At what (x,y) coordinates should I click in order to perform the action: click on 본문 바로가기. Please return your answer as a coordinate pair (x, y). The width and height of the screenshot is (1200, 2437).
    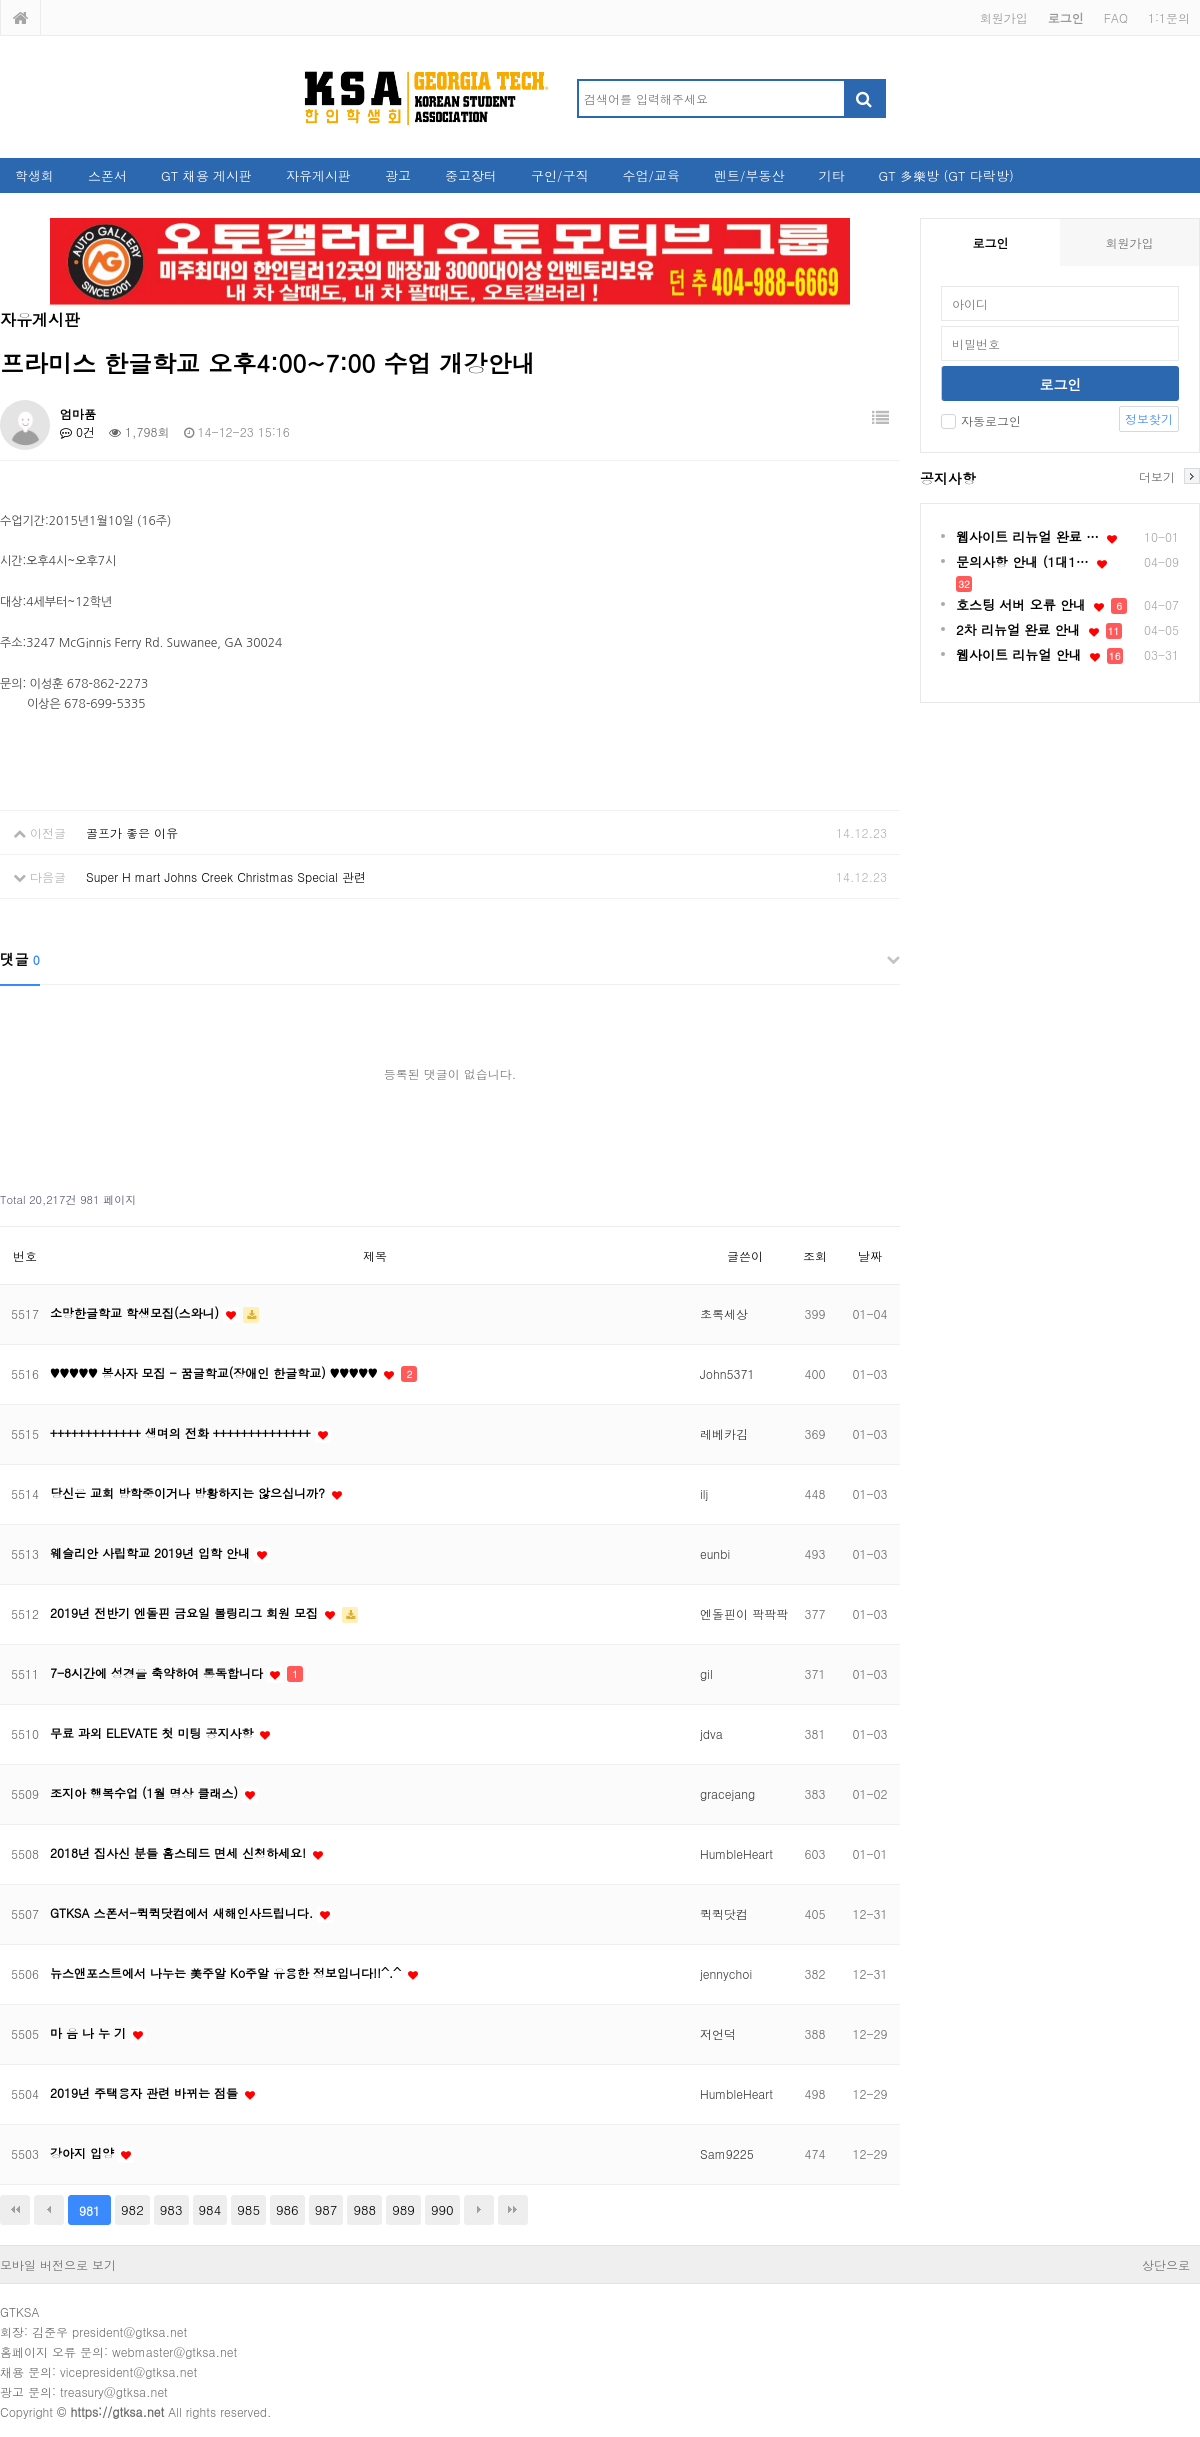
    Looking at the image, I should click on (0, 0).